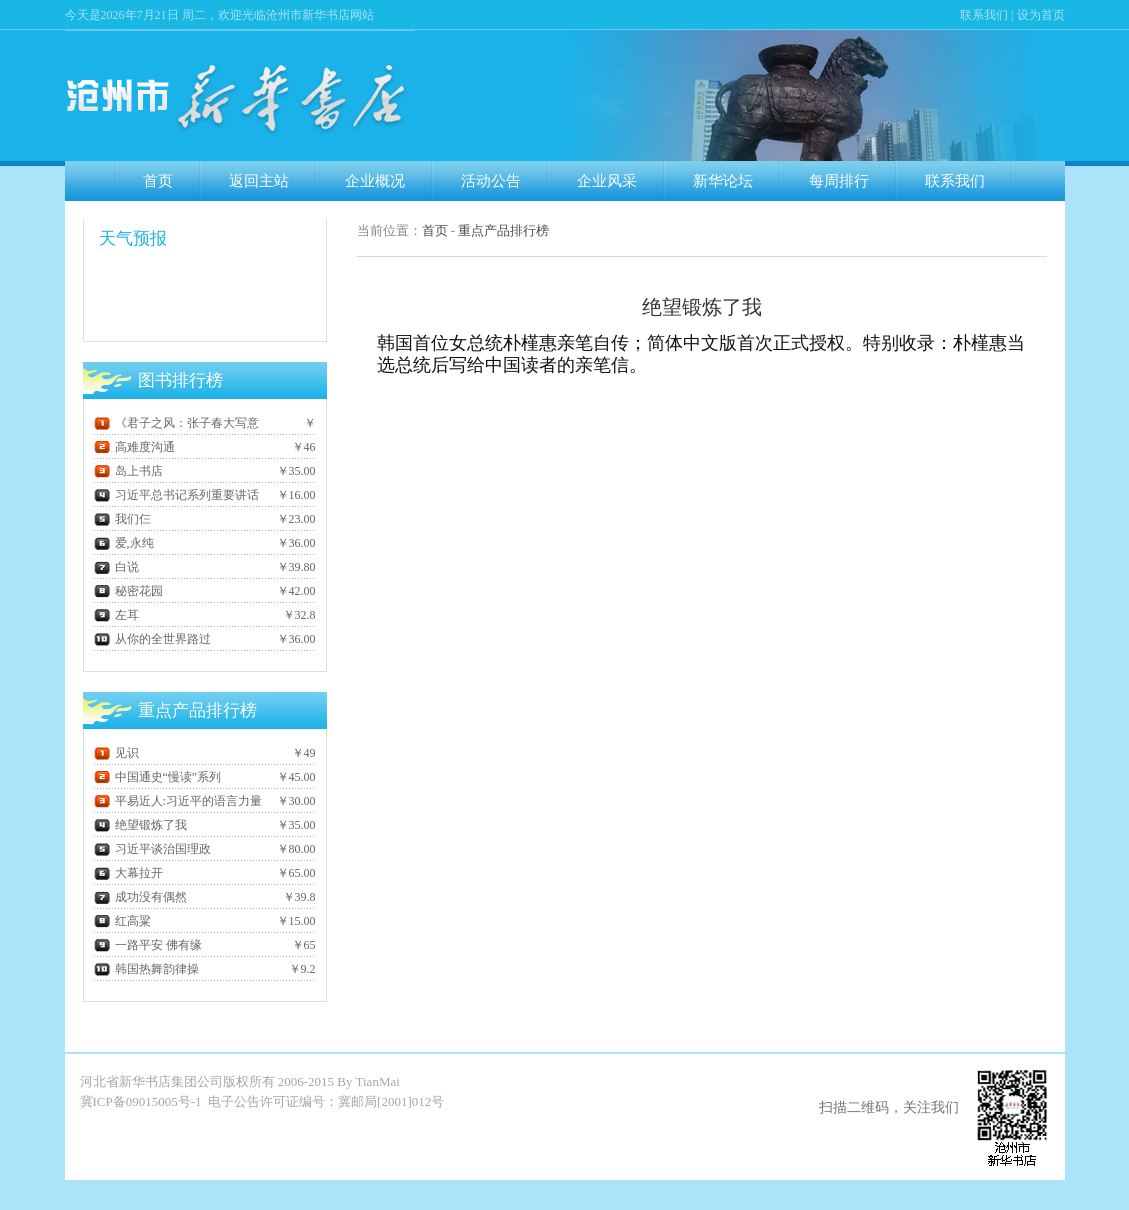 The height and width of the screenshot is (1210, 1129). Describe the element at coordinates (607, 181) in the screenshot. I see `企业风采` at that location.